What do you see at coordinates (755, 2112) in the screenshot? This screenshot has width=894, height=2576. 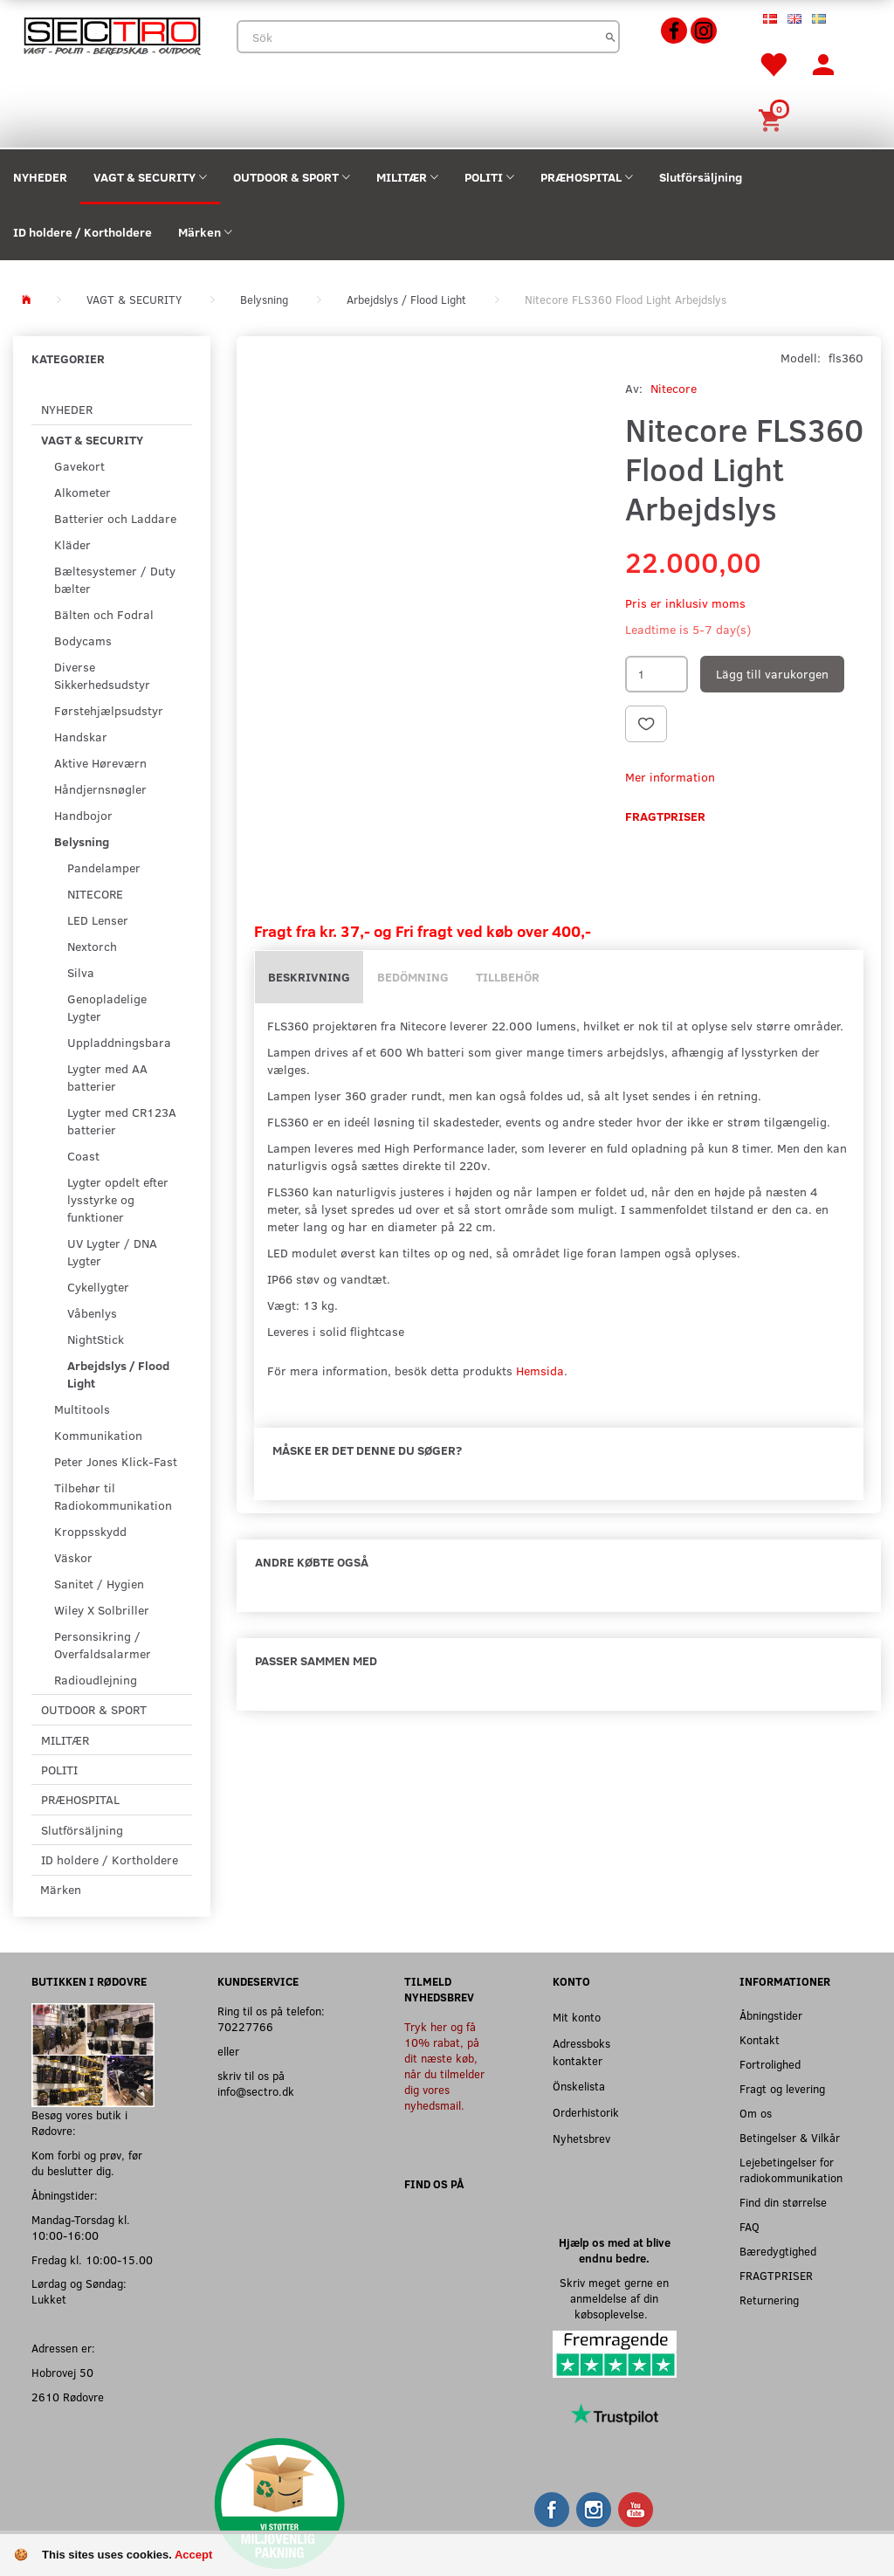 I see `Om os` at bounding box center [755, 2112].